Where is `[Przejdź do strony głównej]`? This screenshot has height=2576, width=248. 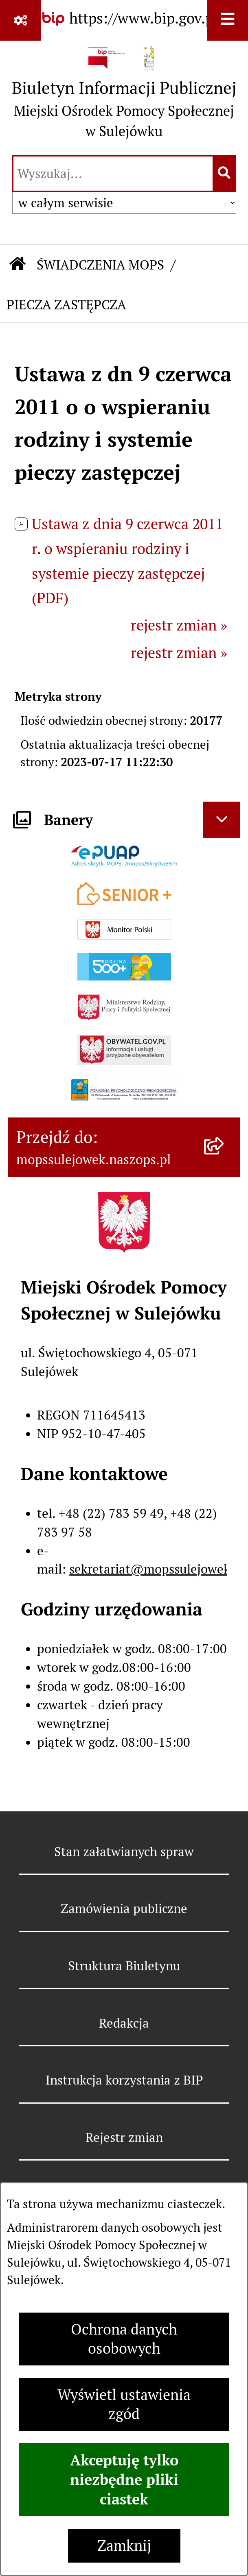 [Przejdź do strony głównej] is located at coordinates (124, 96).